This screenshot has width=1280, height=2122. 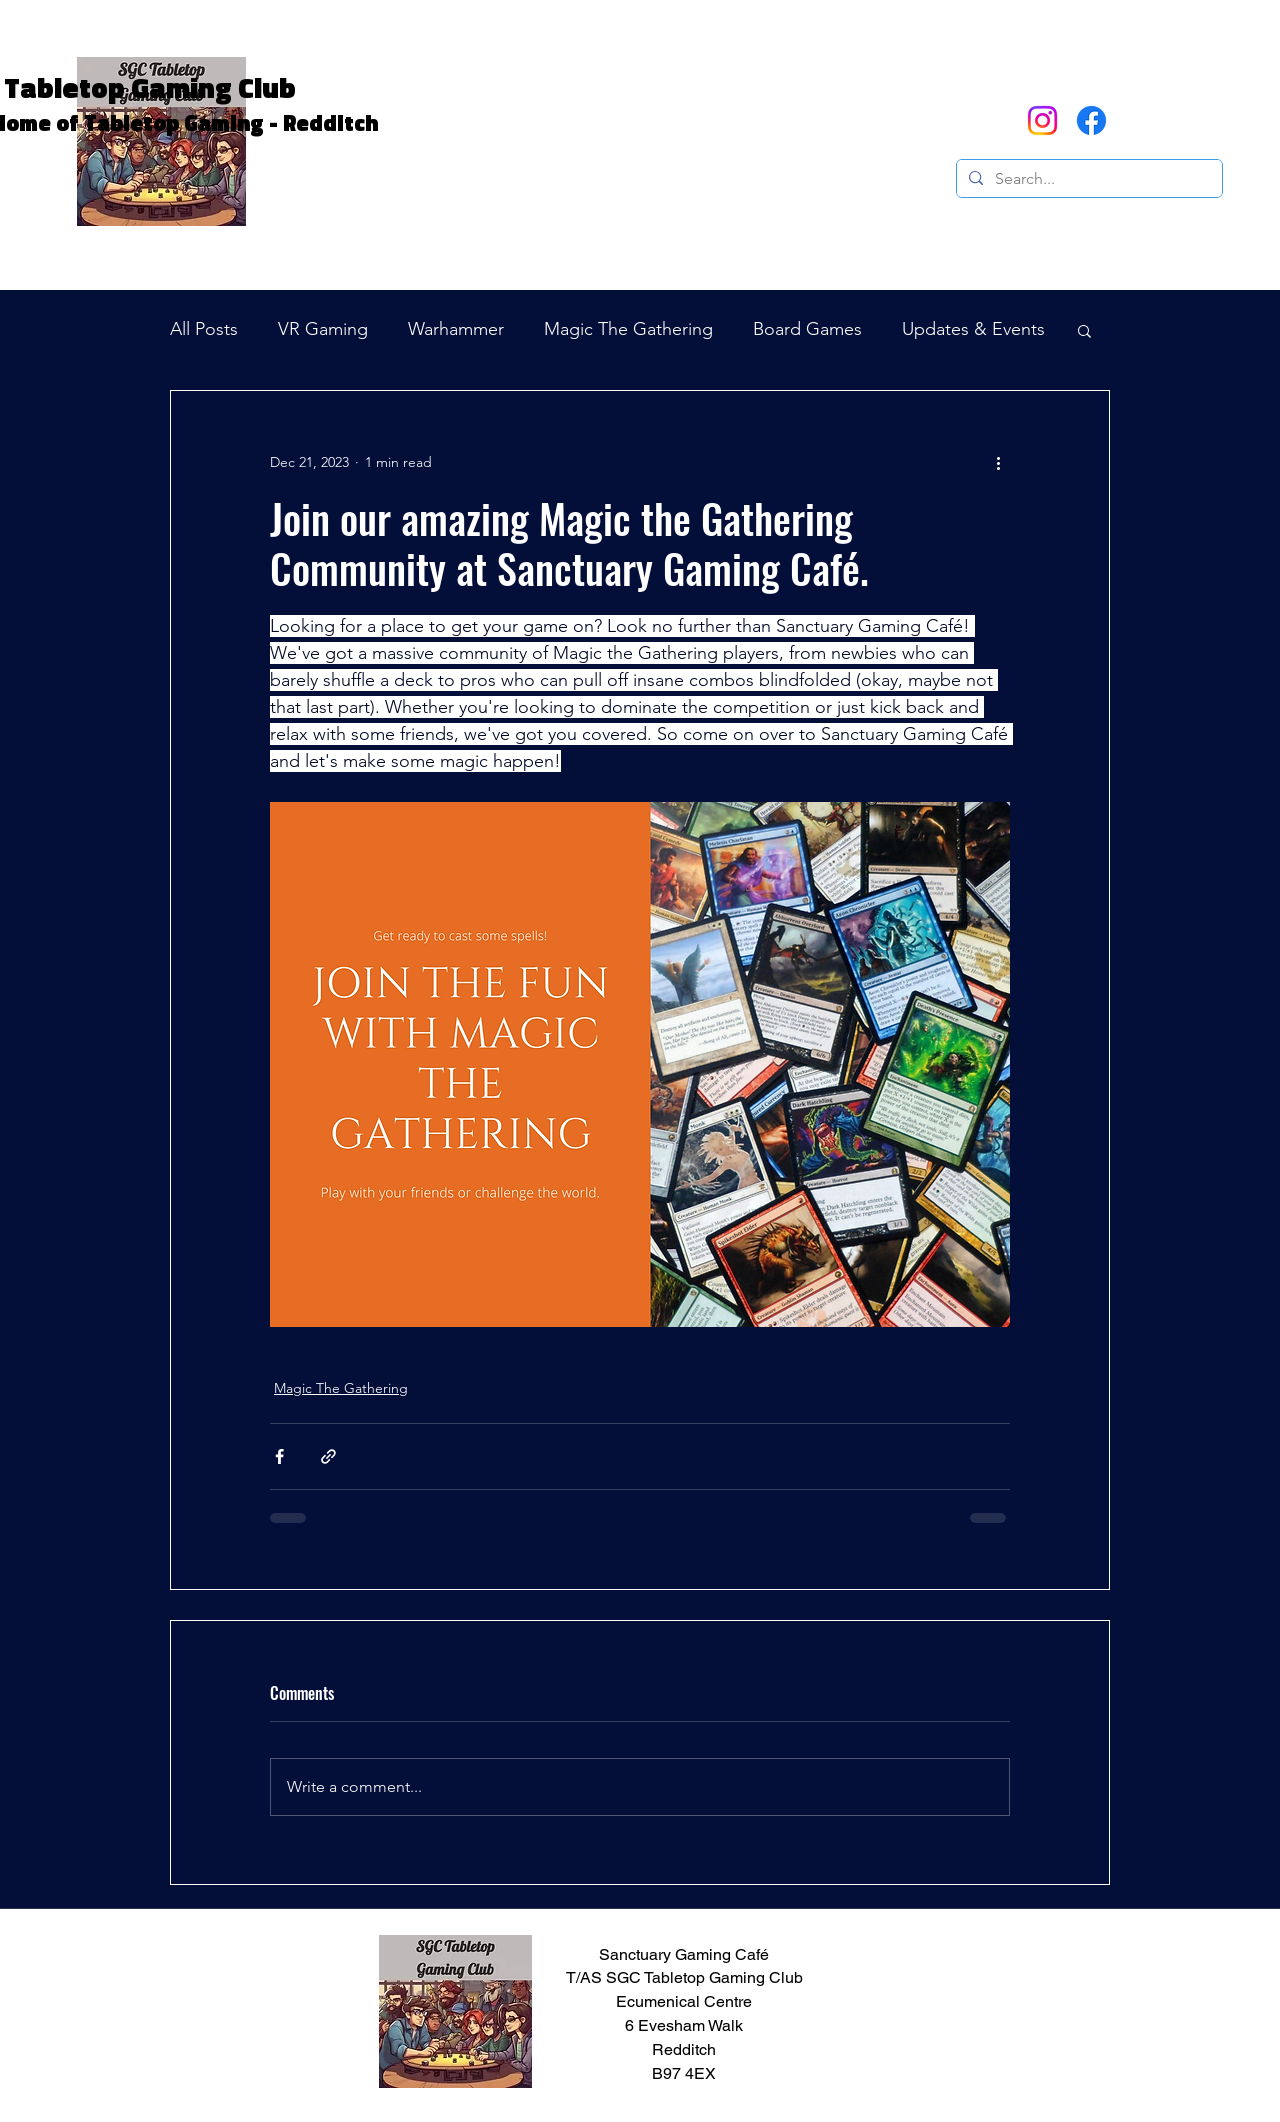 What do you see at coordinates (1138, 119) in the screenshot?
I see `[button]` at bounding box center [1138, 119].